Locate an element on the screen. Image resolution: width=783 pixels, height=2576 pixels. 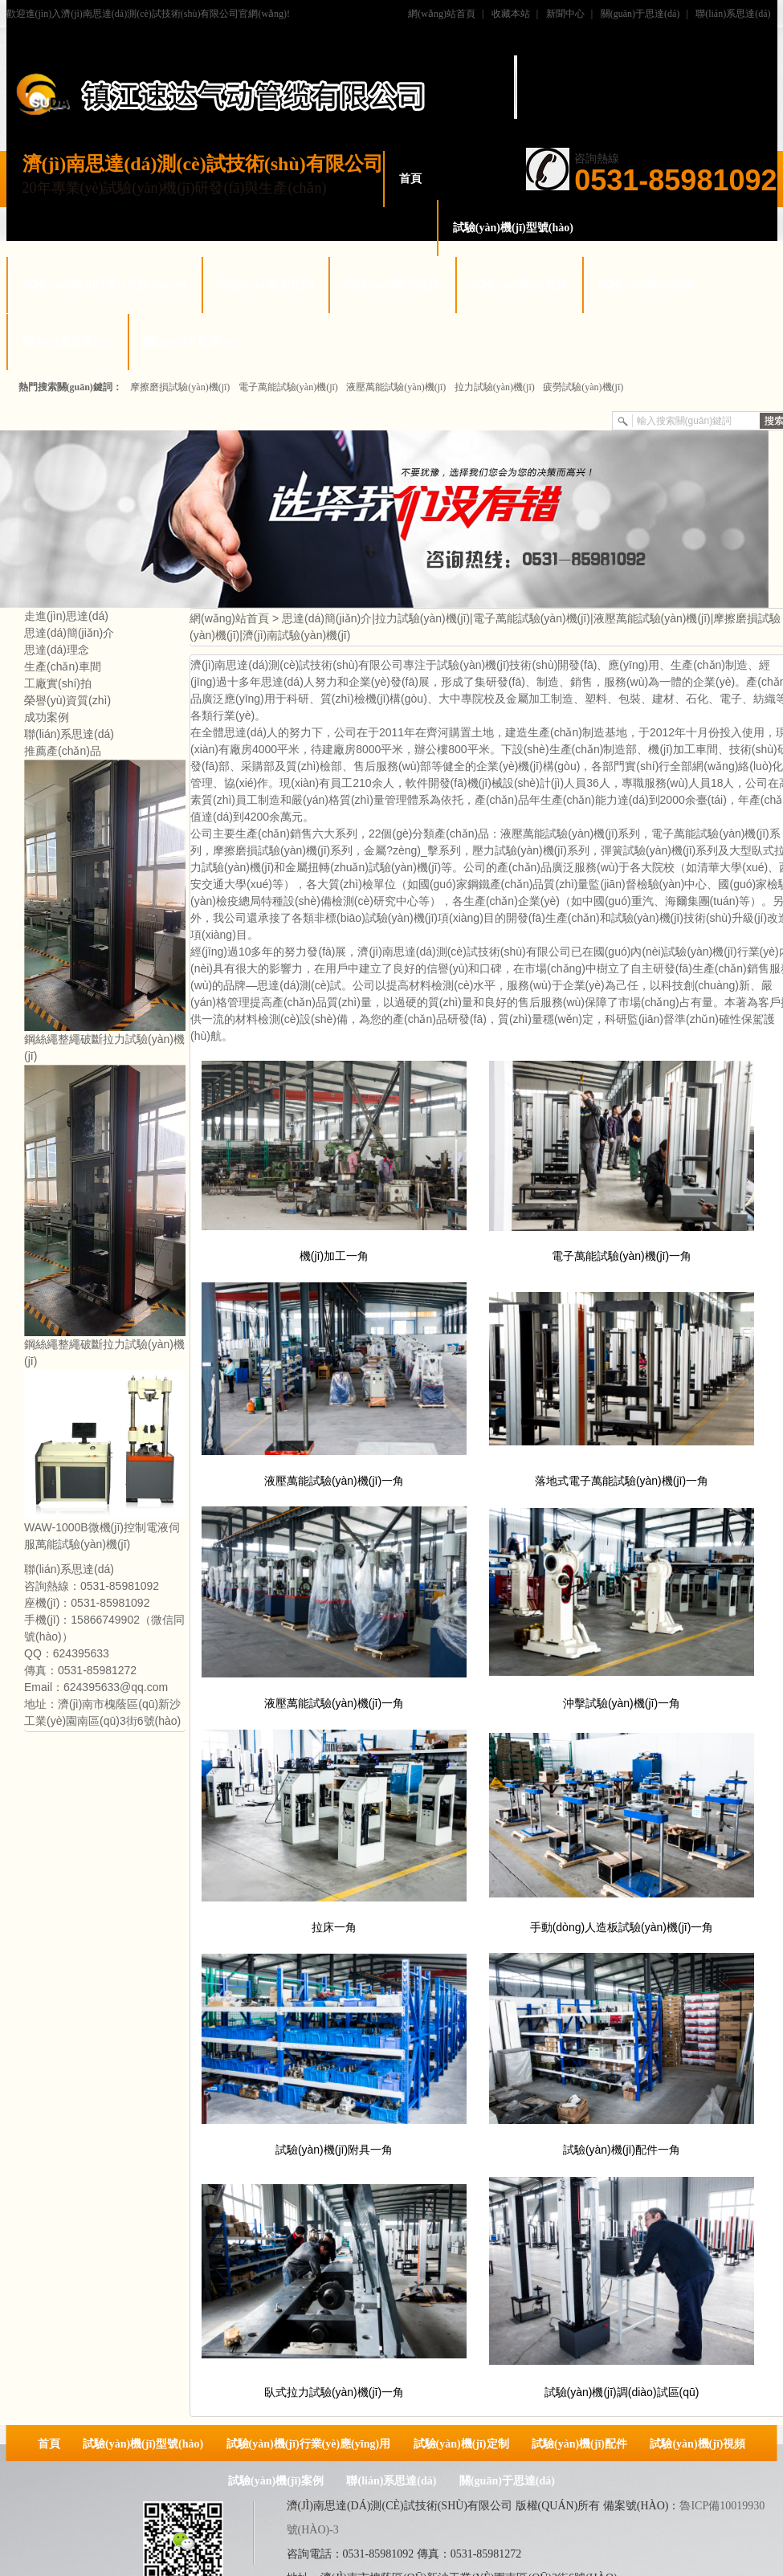
新聞中心 is located at coordinates (565, 13).